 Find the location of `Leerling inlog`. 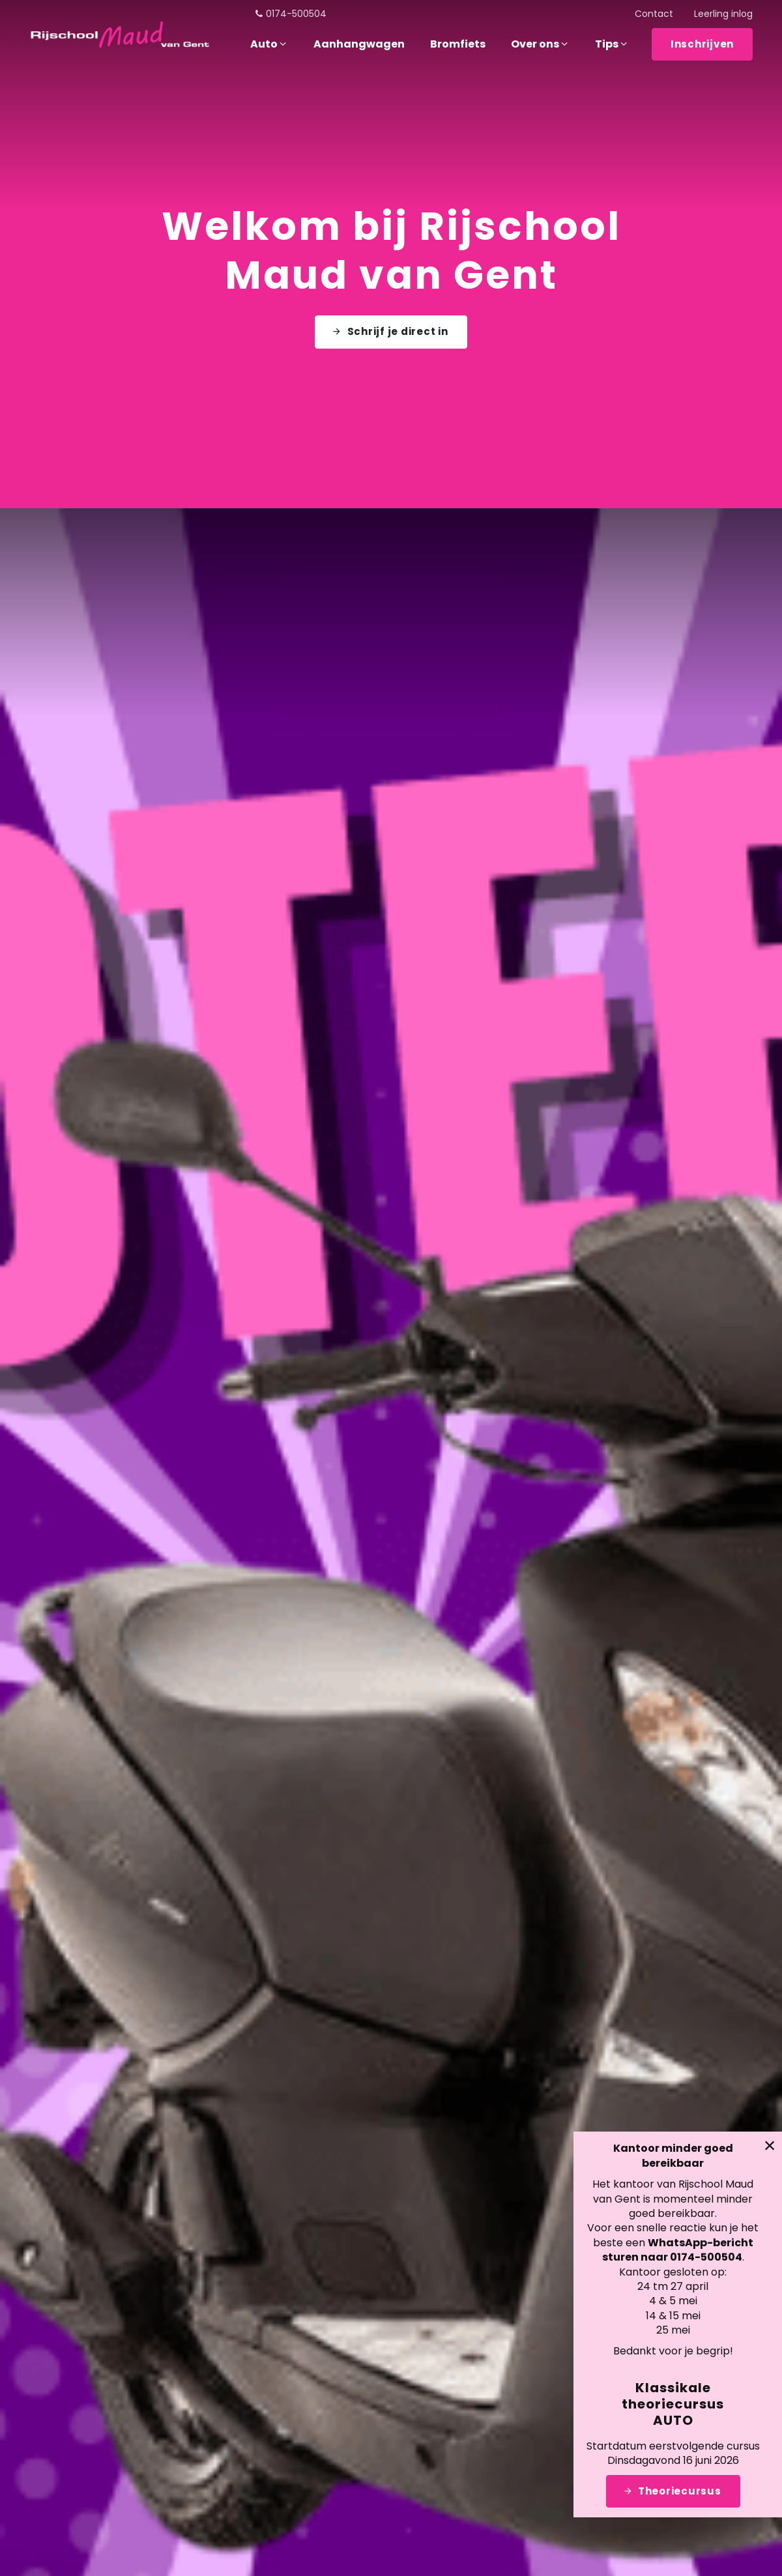

Leerling inlog is located at coordinates (723, 13).